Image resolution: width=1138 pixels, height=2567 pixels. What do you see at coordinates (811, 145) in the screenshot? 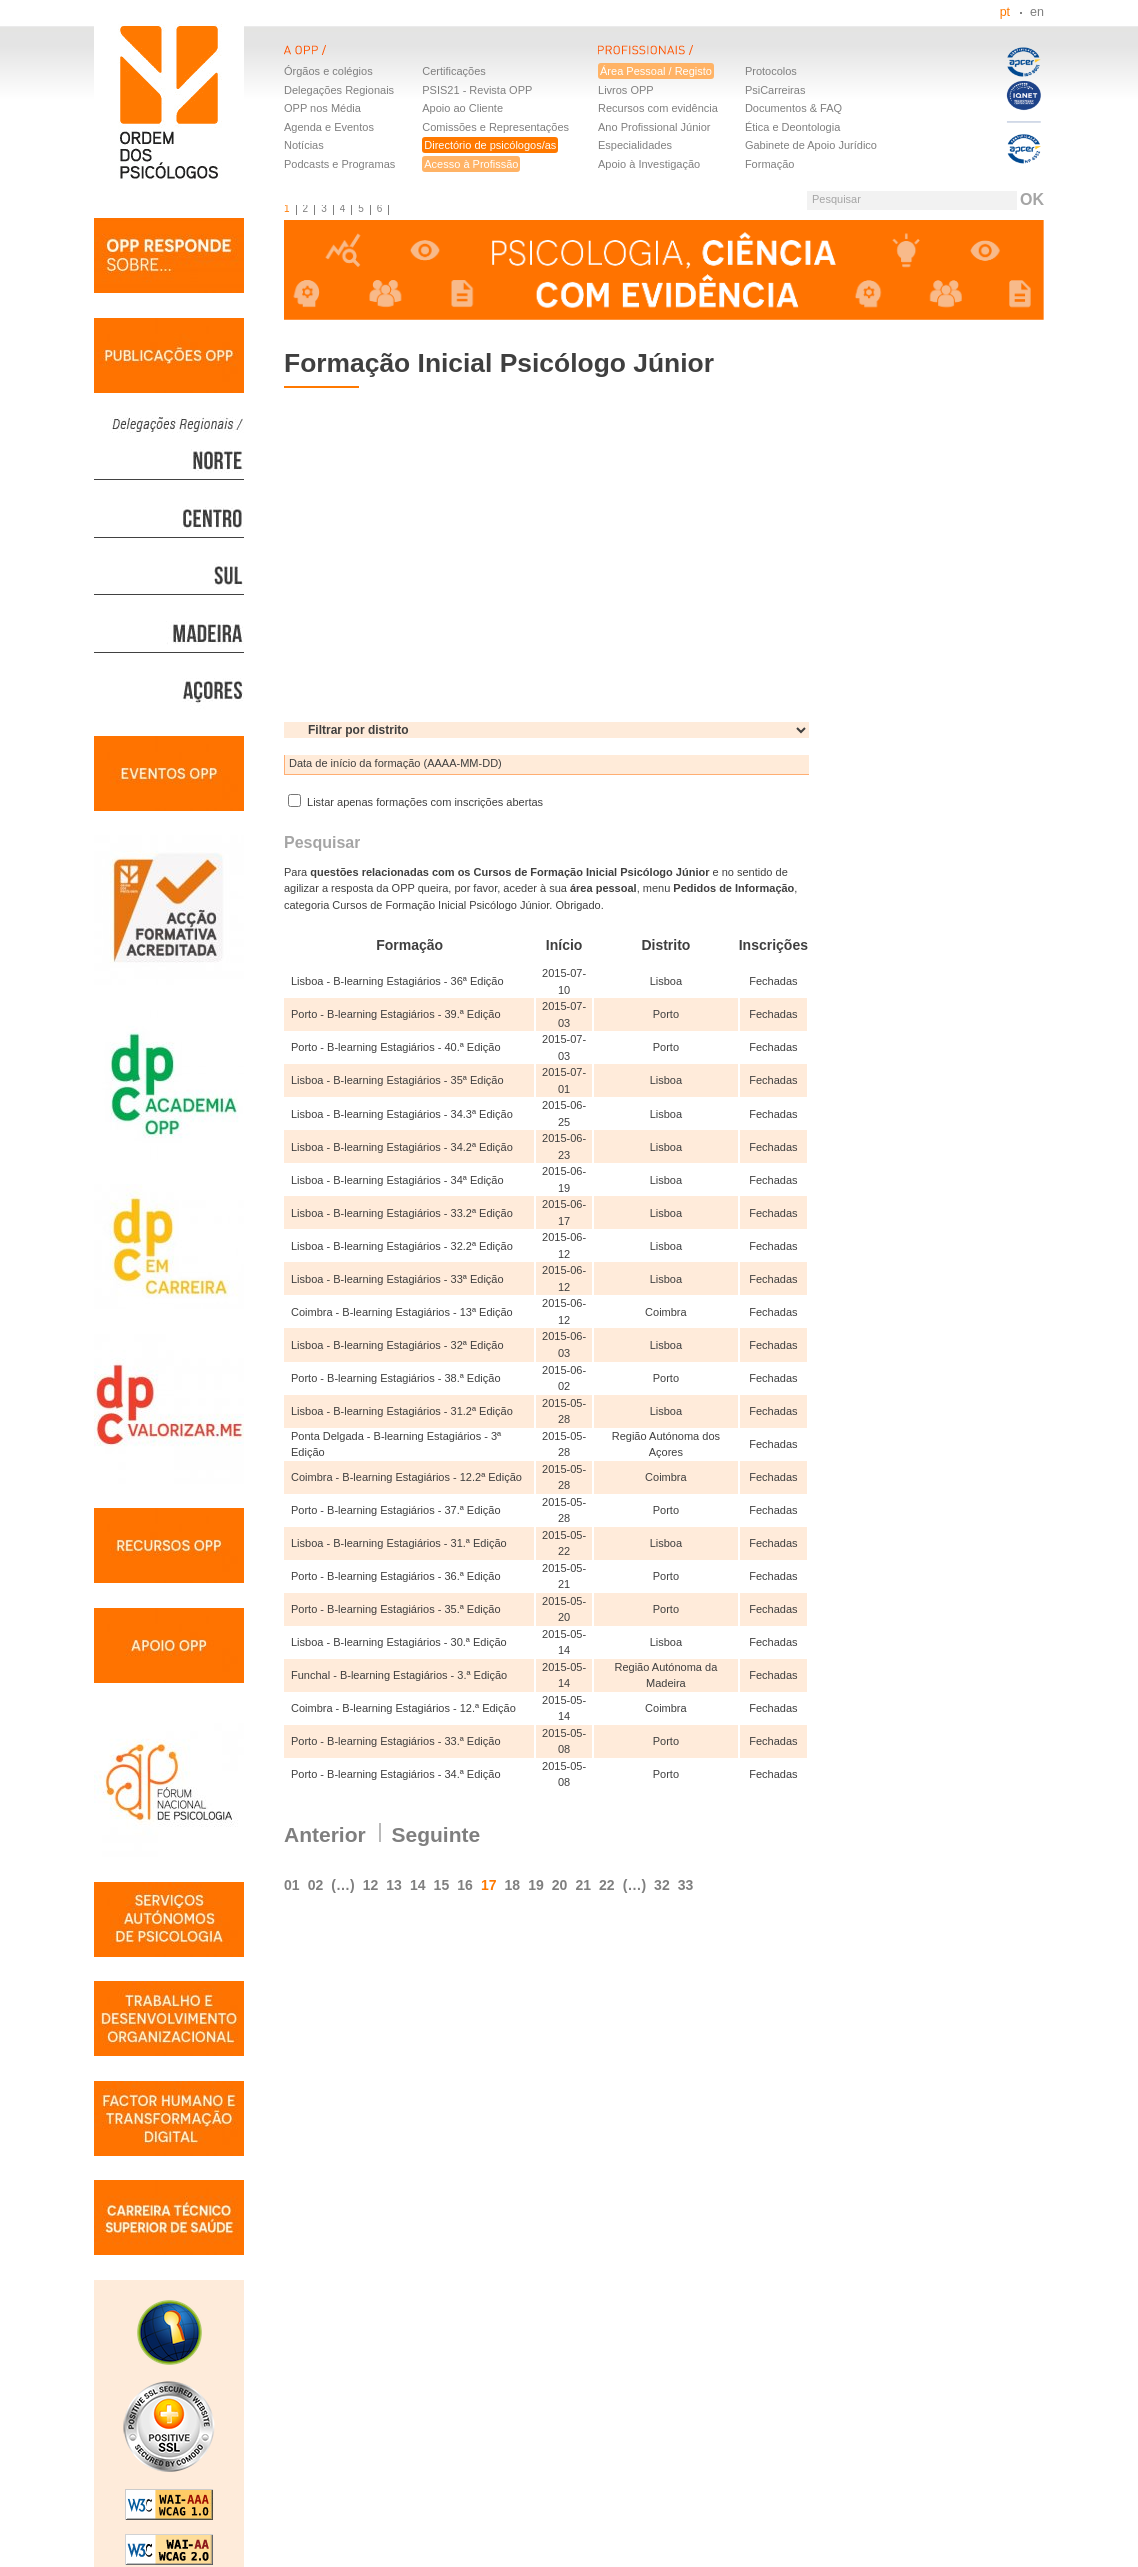
I see `Gabinete de Apoio Jurídico` at bounding box center [811, 145].